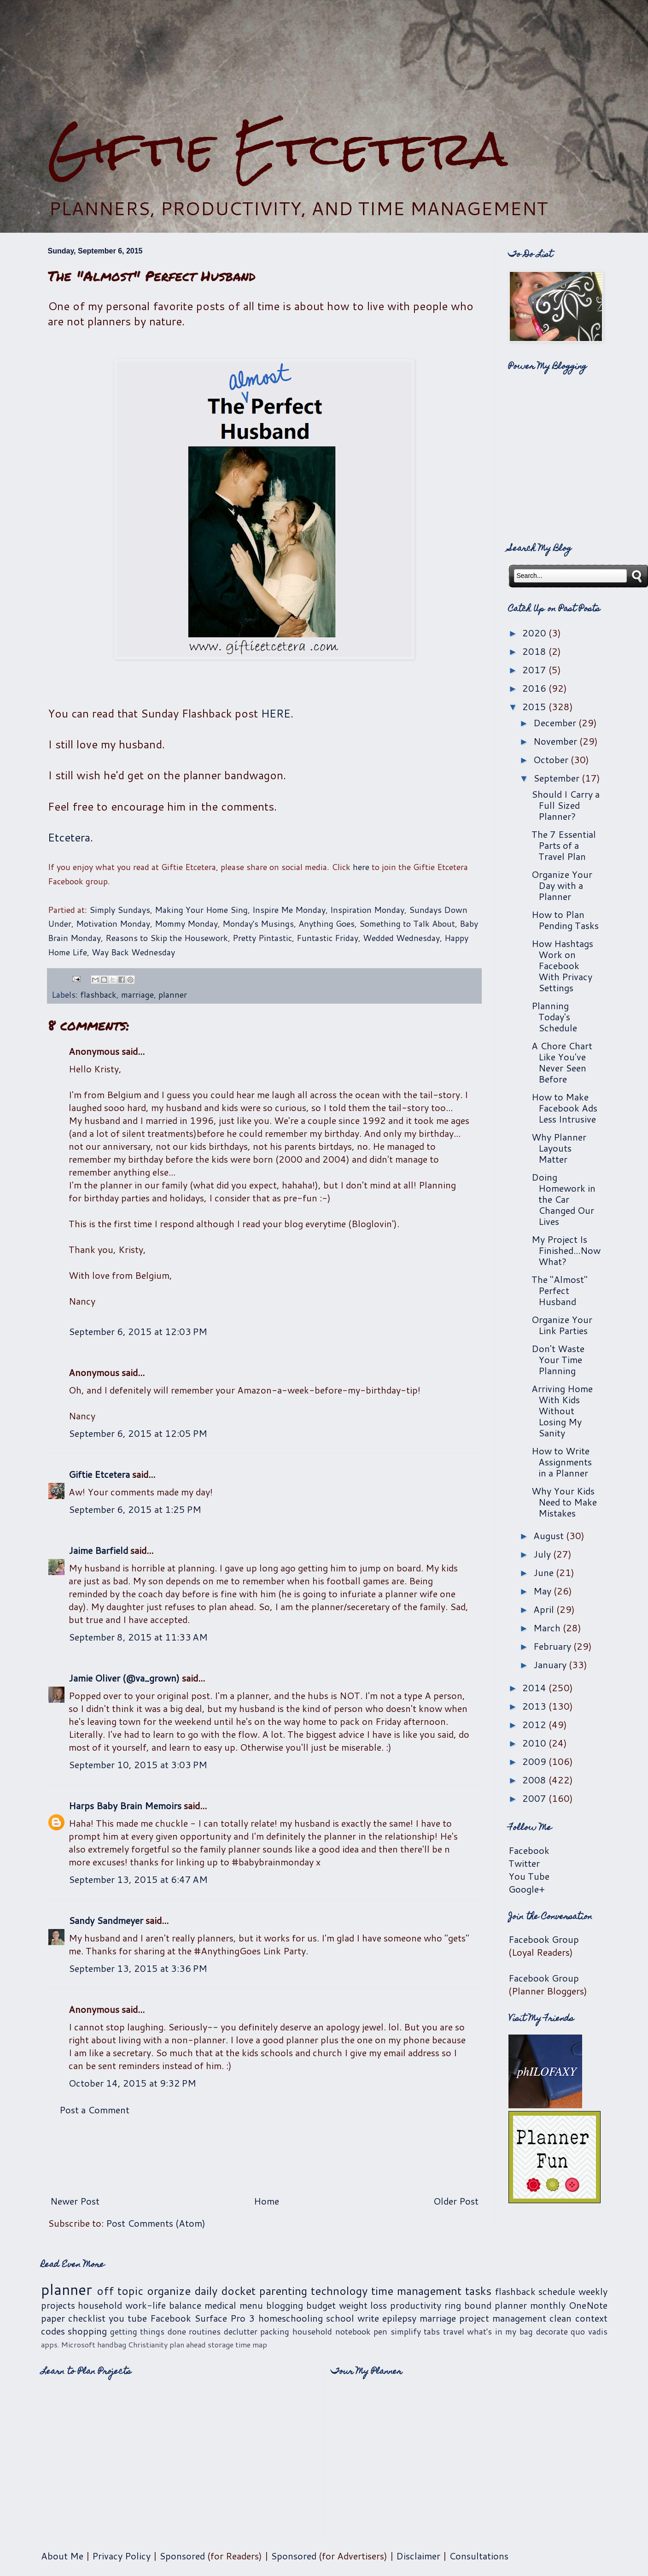 The width and height of the screenshot is (648, 2576). What do you see at coordinates (535, 1687) in the screenshot?
I see `2014` at bounding box center [535, 1687].